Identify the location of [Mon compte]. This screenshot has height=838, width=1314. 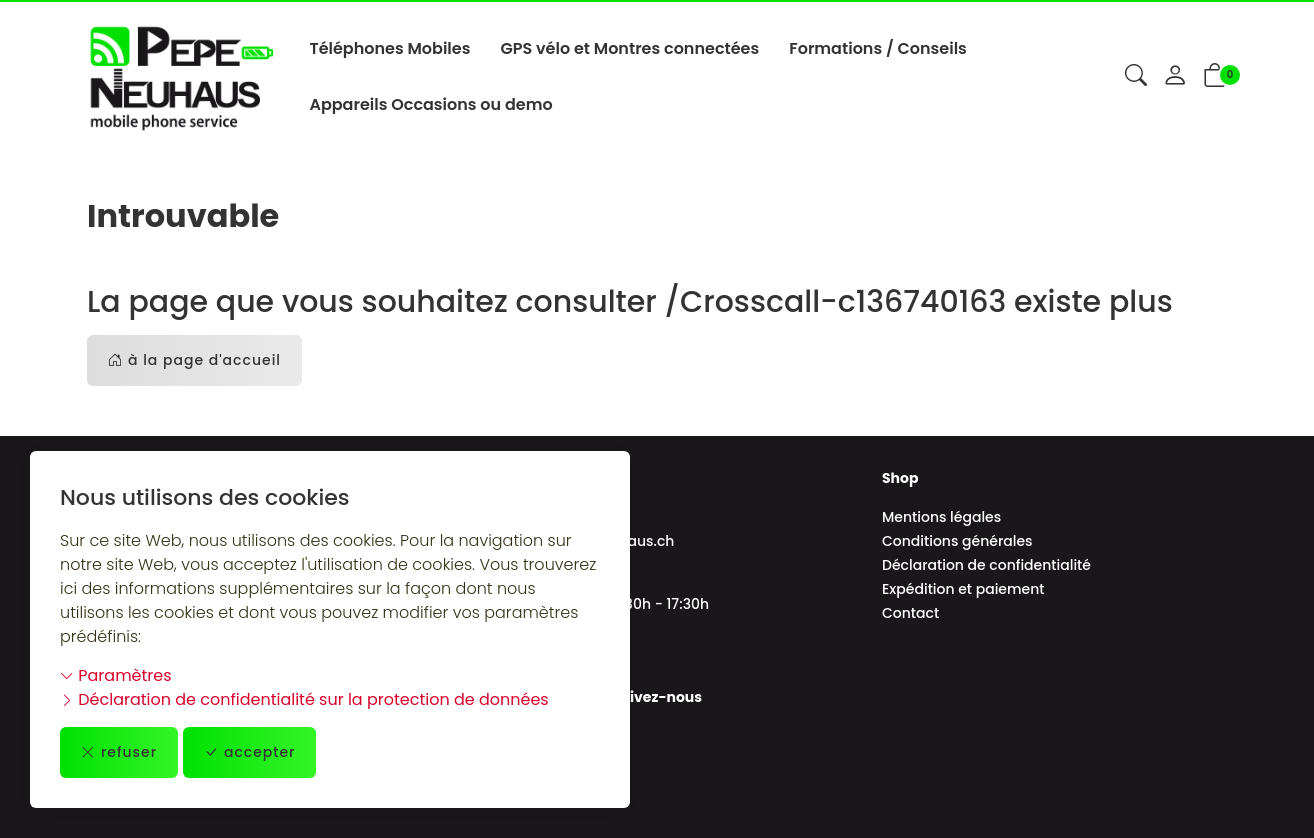
(1175, 77).